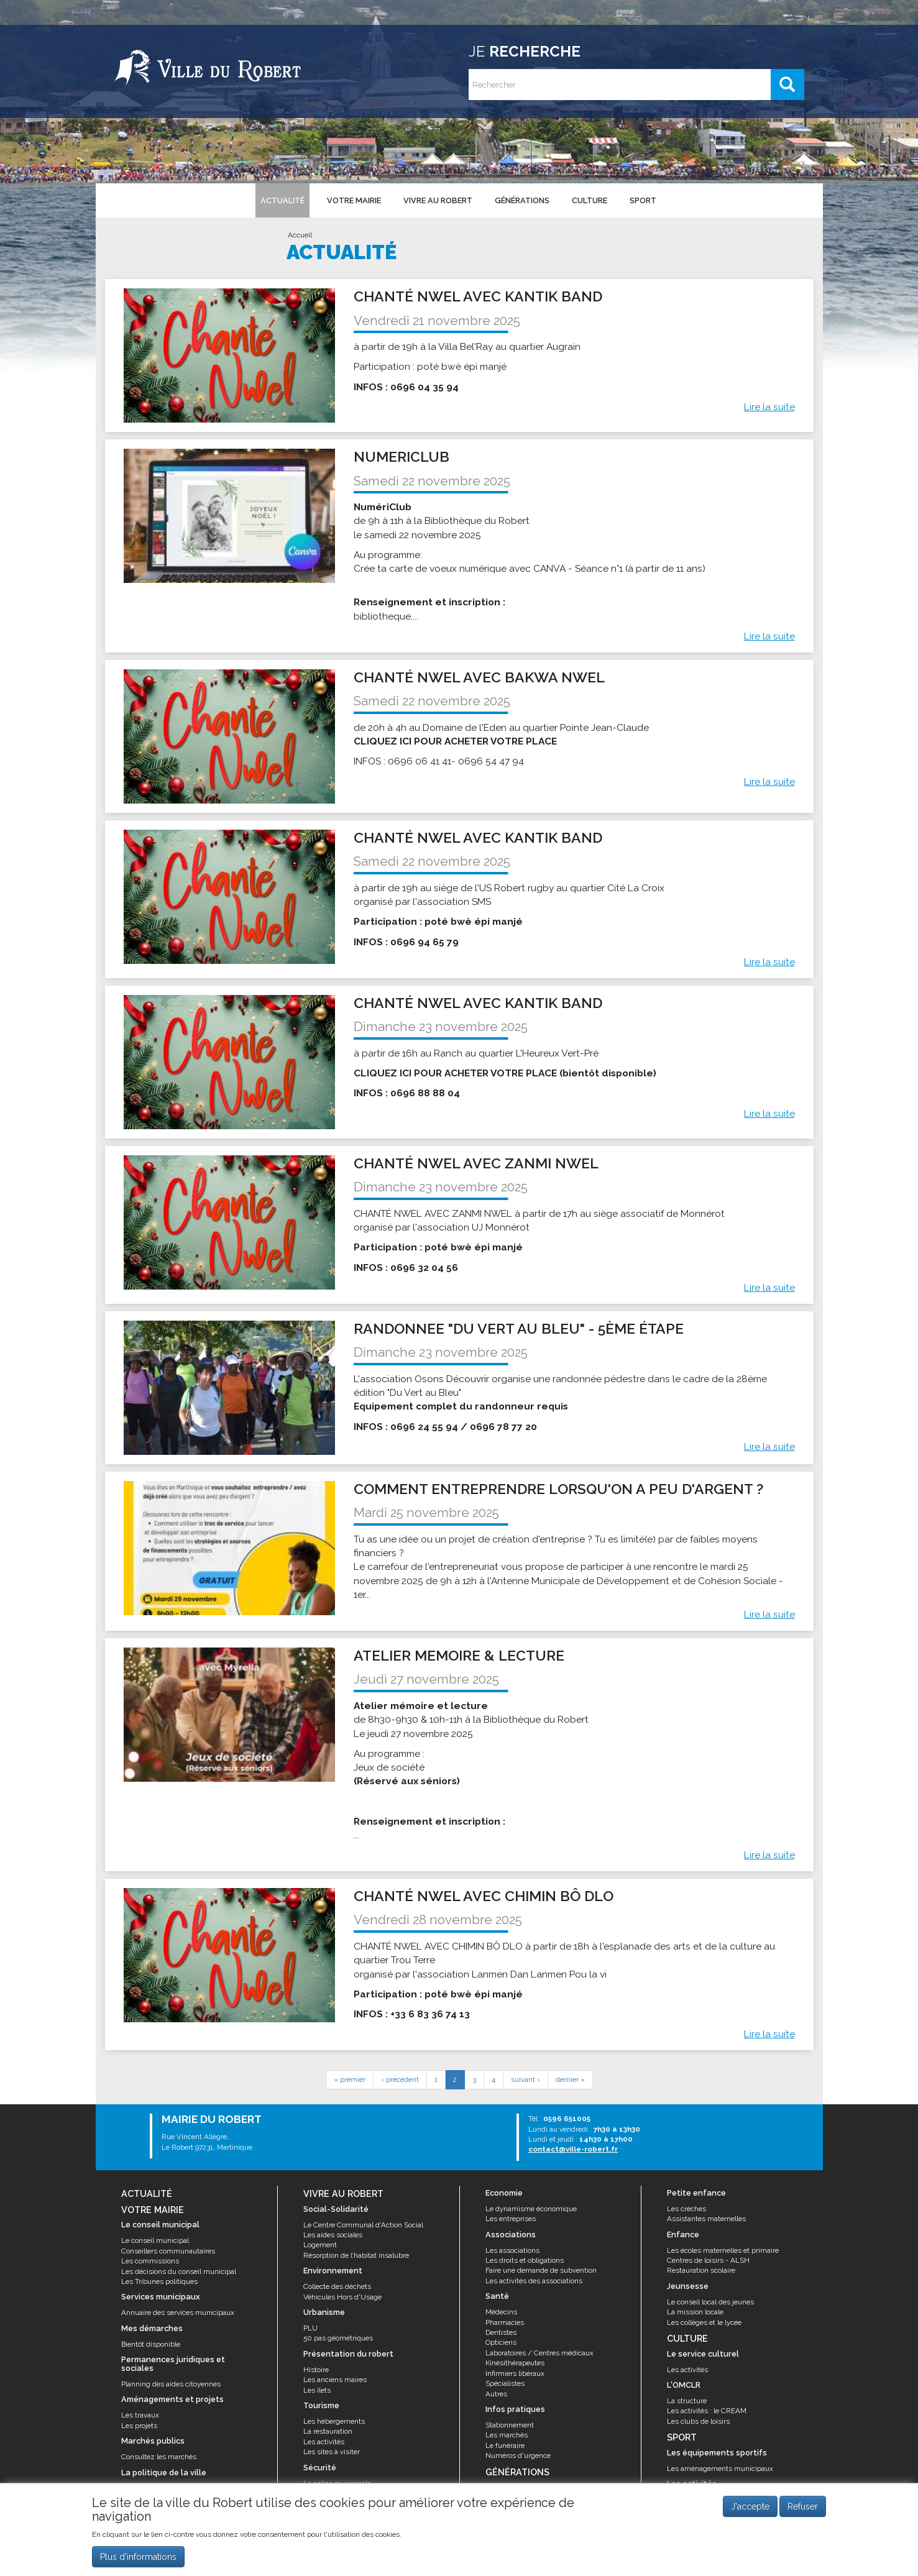 The height and width of the screenshot is (2576, 918). Describe the element at coordinates (720, 2468) in the screenshot. I see `Les aménagements municipaux` at that location.